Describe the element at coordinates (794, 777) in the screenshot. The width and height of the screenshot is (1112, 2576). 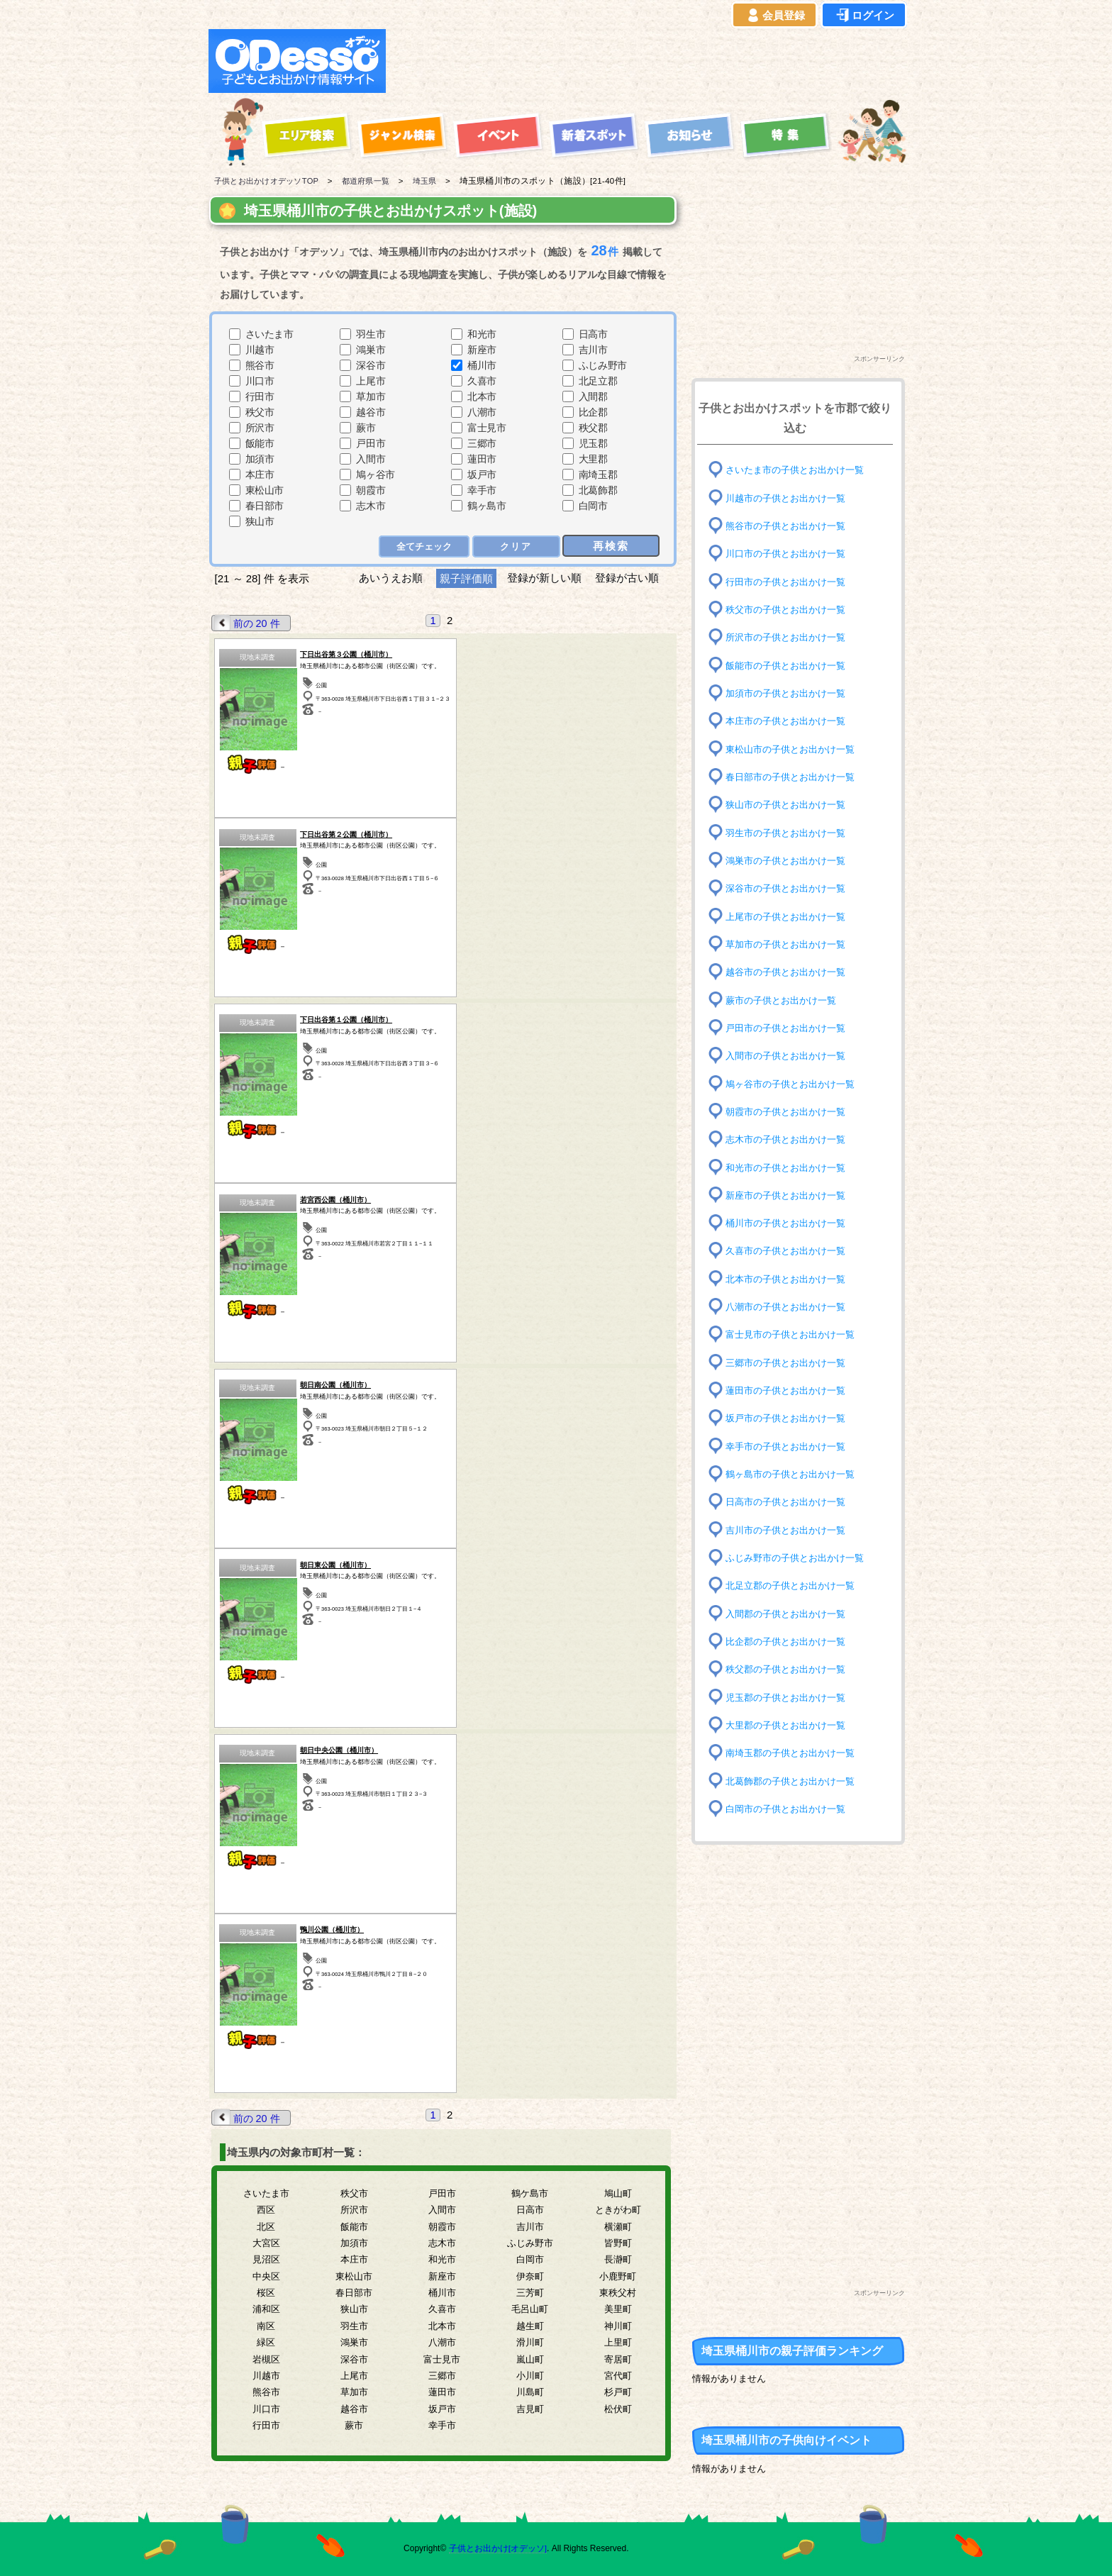
I see `春日部市の子供とお出かけ一覧` at that location.